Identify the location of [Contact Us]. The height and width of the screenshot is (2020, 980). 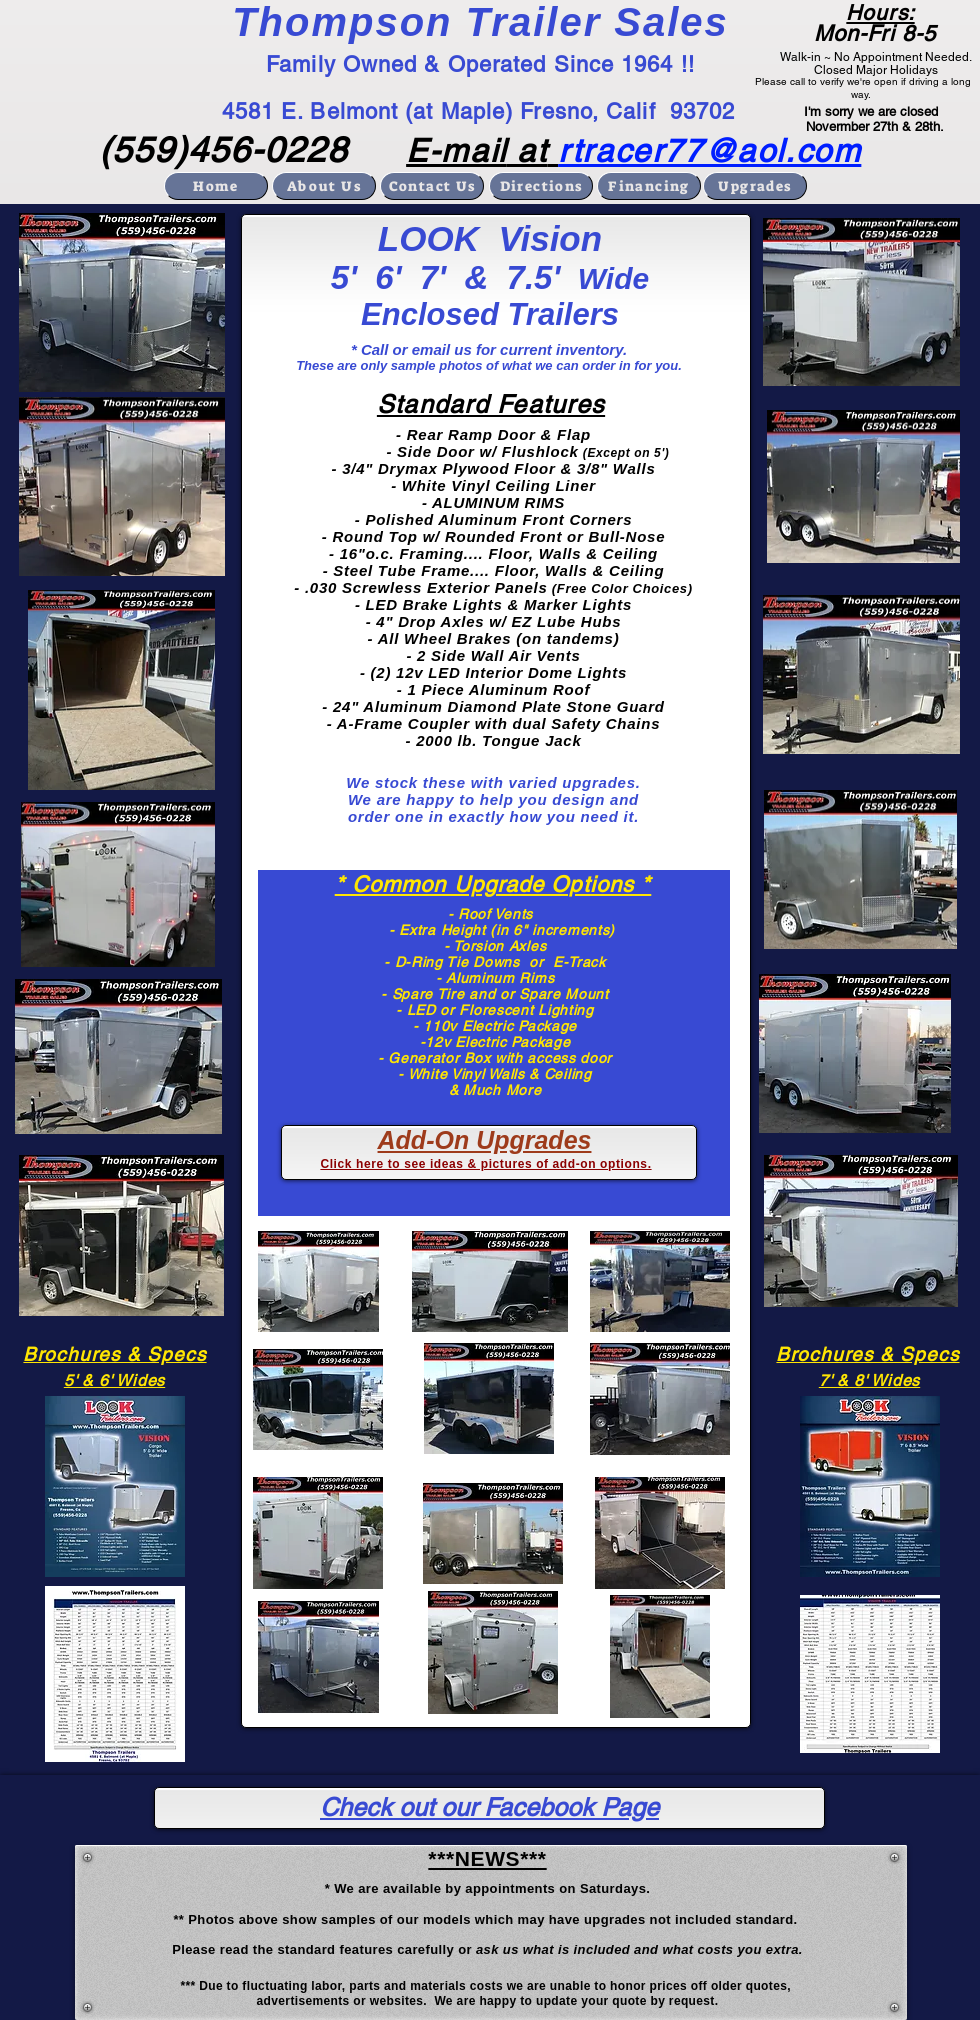
(432, 186).